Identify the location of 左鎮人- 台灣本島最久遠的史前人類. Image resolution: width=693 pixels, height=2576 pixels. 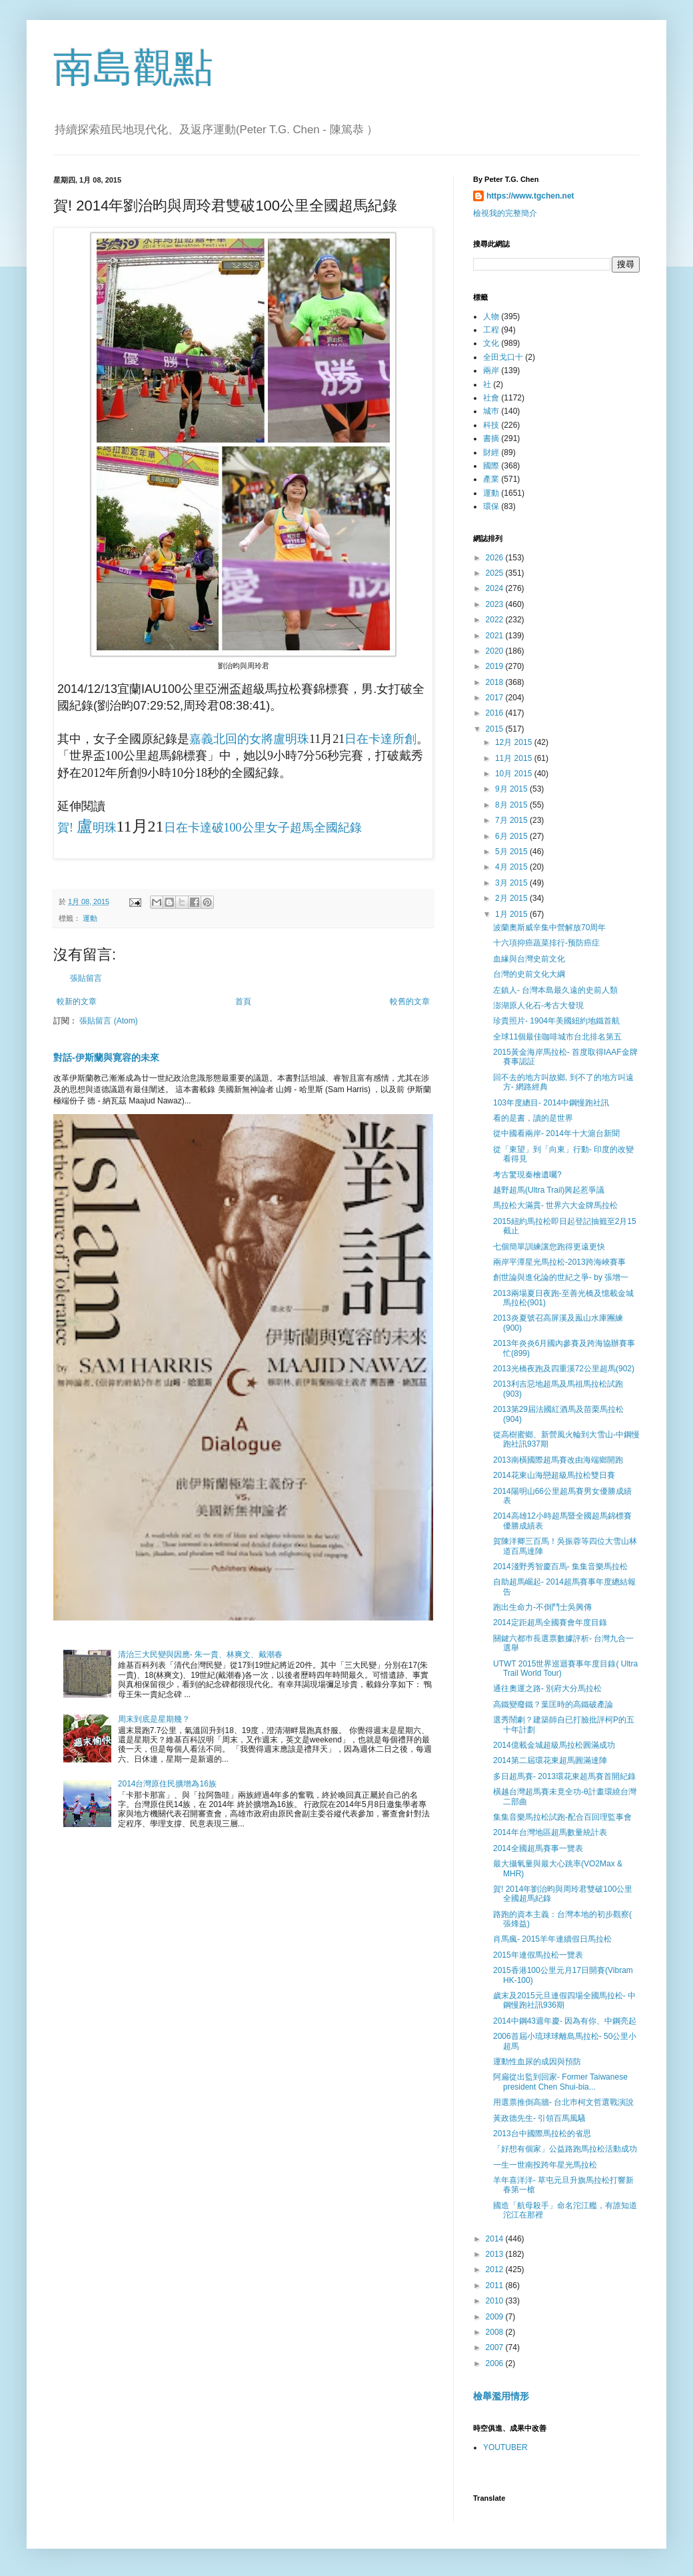
(555, 990).